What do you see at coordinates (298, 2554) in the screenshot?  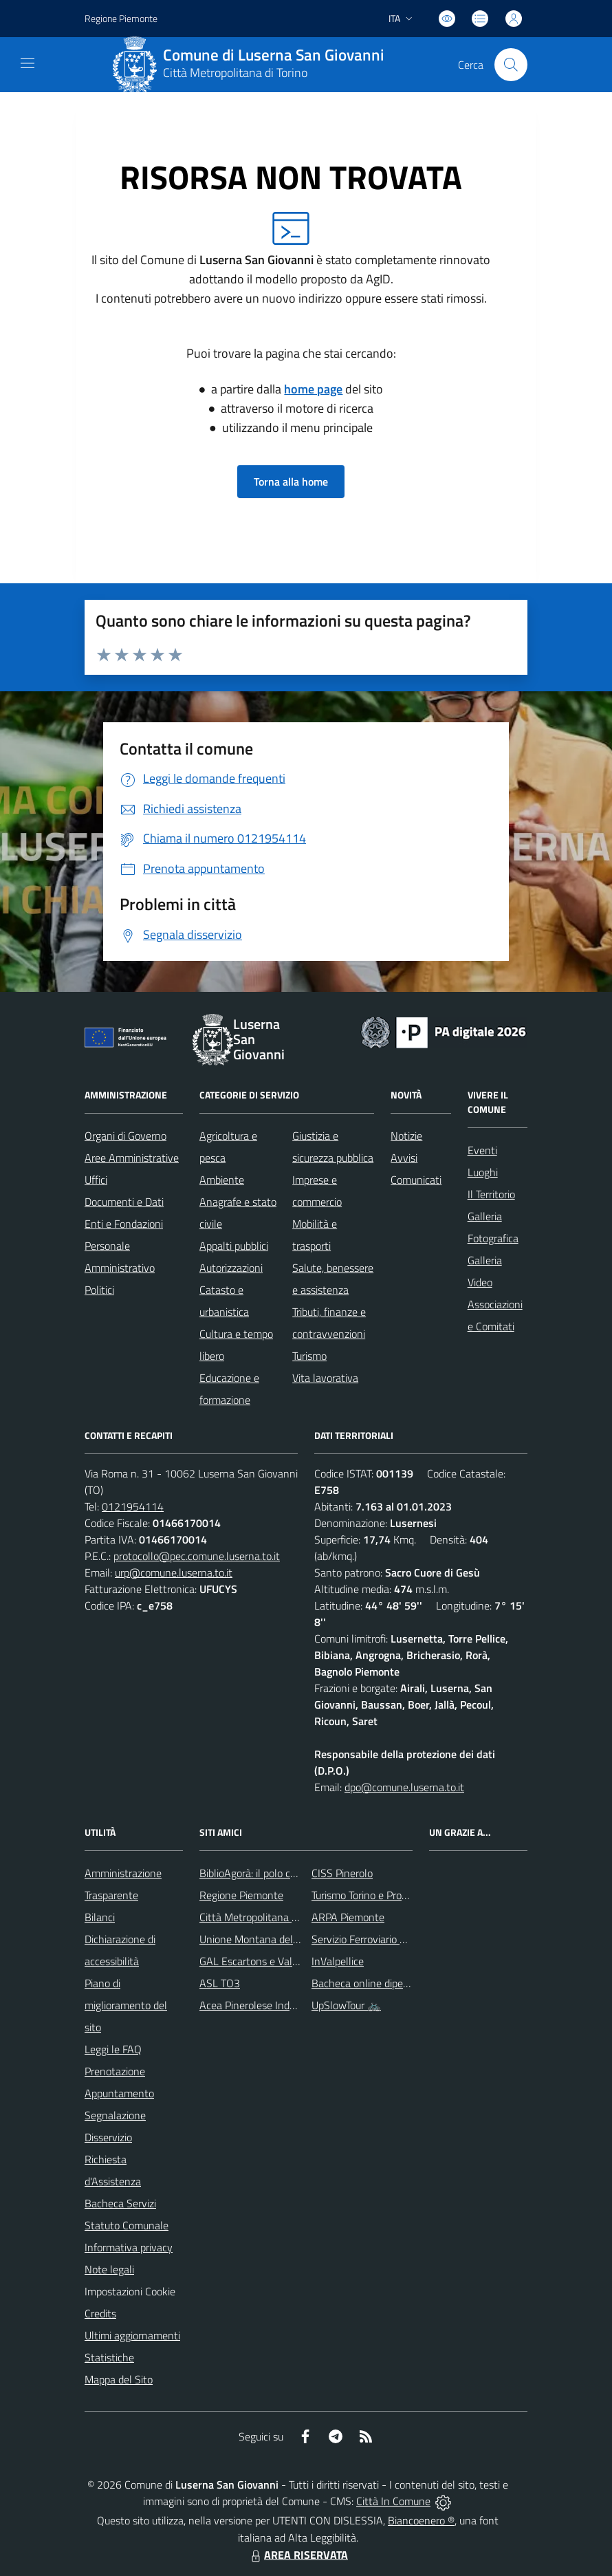 I see `AREA RISERVATA` at bounding box center [298, 2554].